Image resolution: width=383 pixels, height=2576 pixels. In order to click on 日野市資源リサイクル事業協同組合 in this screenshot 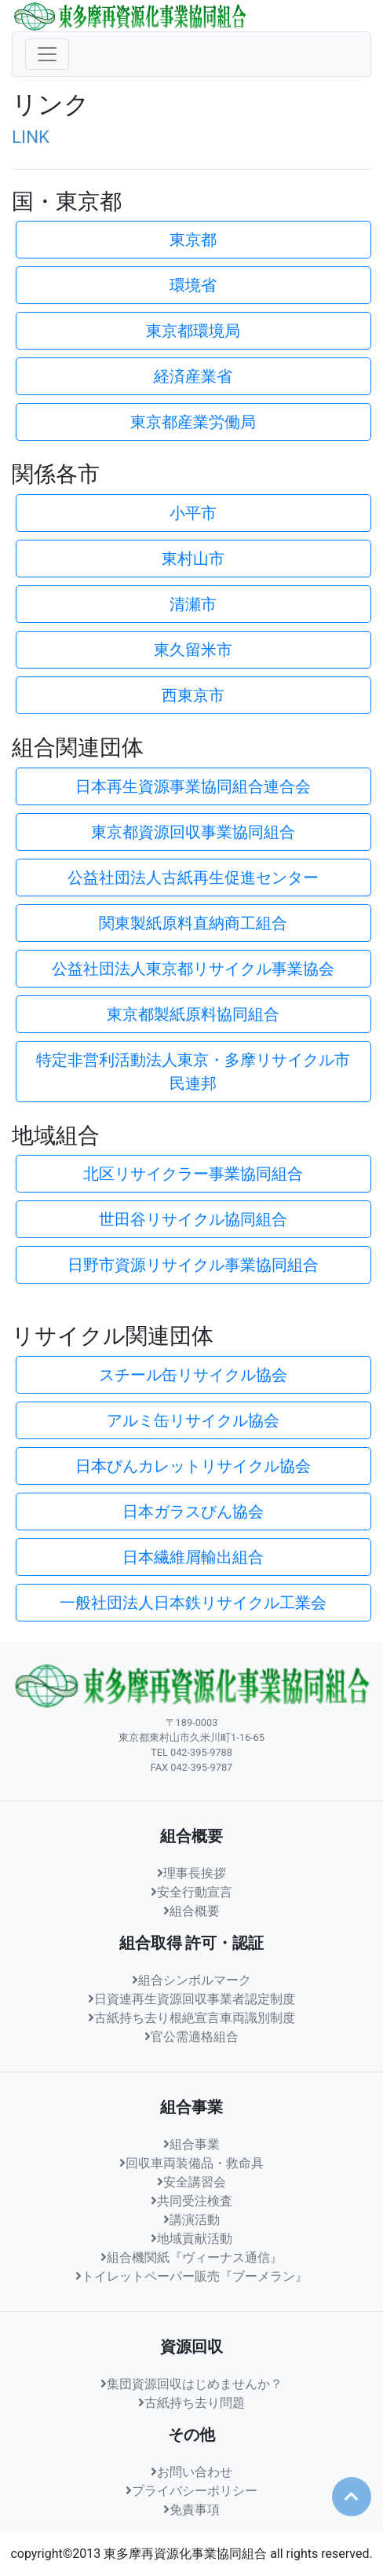, I will do `click(193, 1264)`.